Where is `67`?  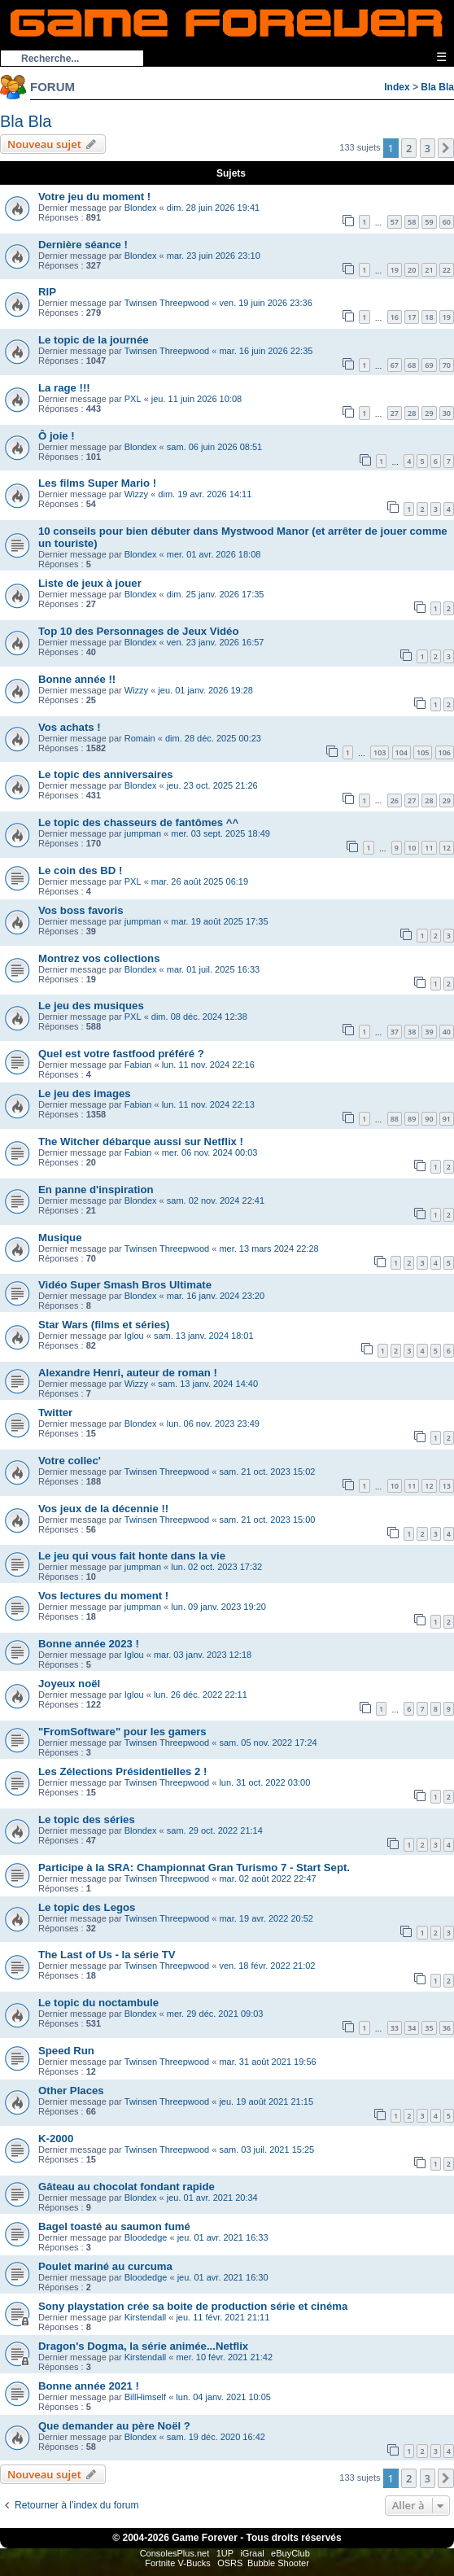
67 is located at coordinates (395, 365).